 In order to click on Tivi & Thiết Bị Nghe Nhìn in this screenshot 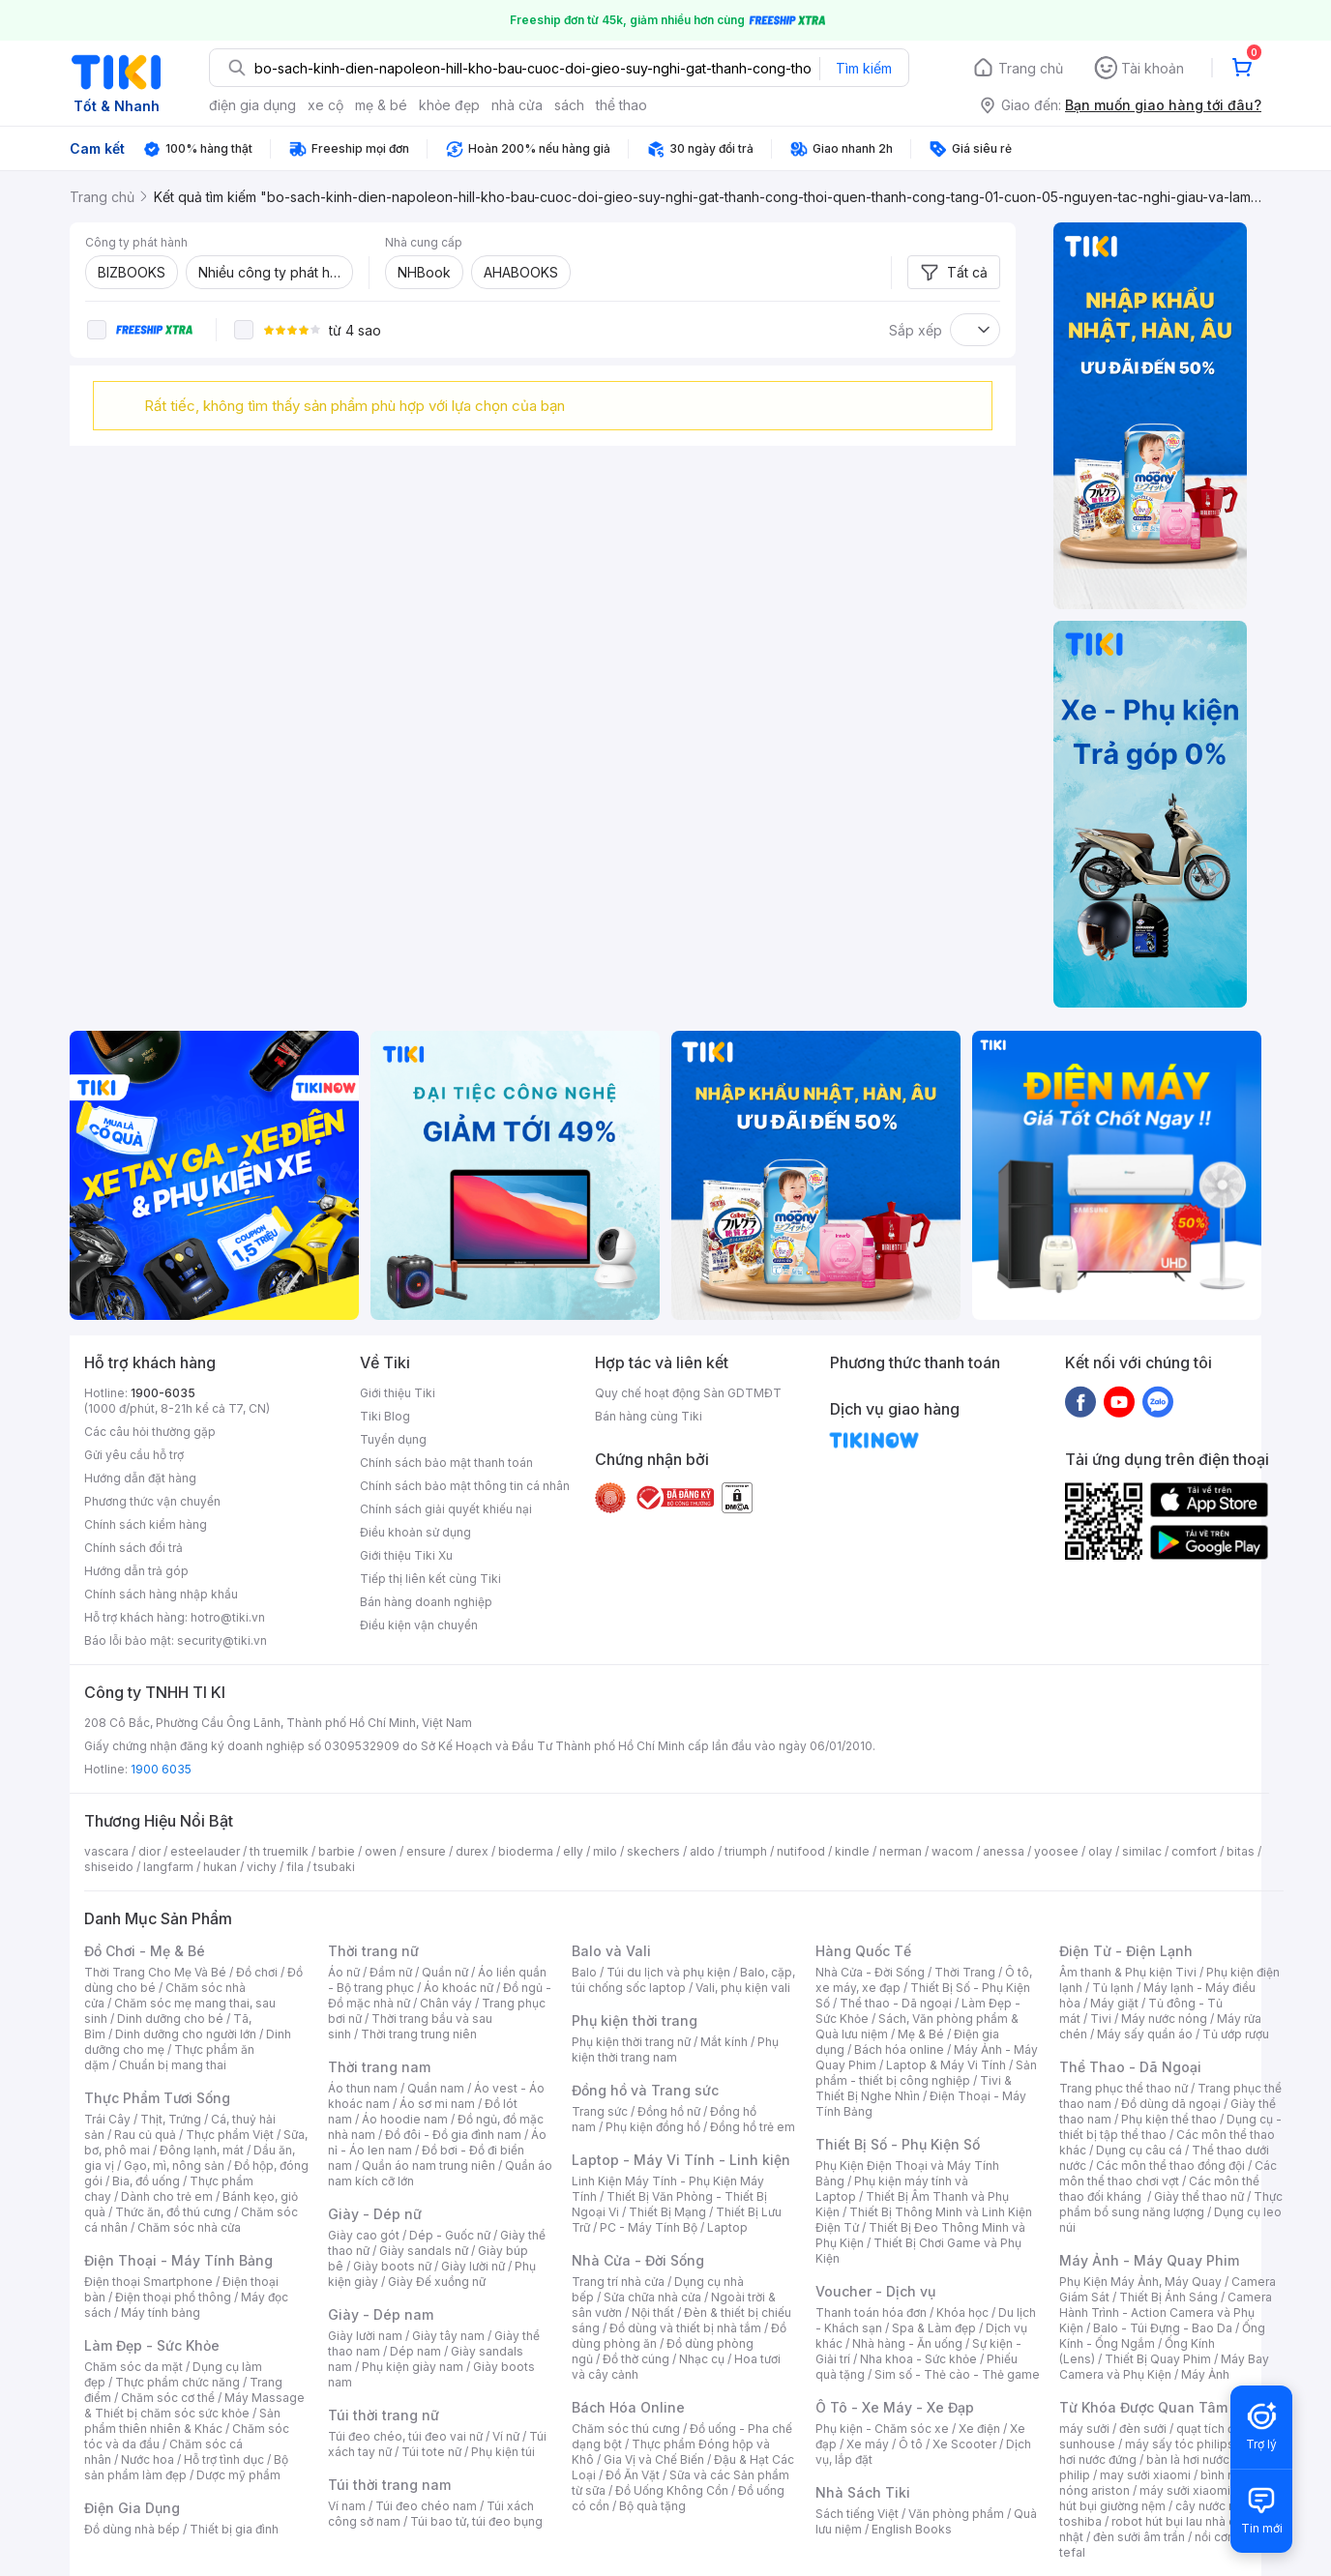, I will do `click(913, 2088)`.